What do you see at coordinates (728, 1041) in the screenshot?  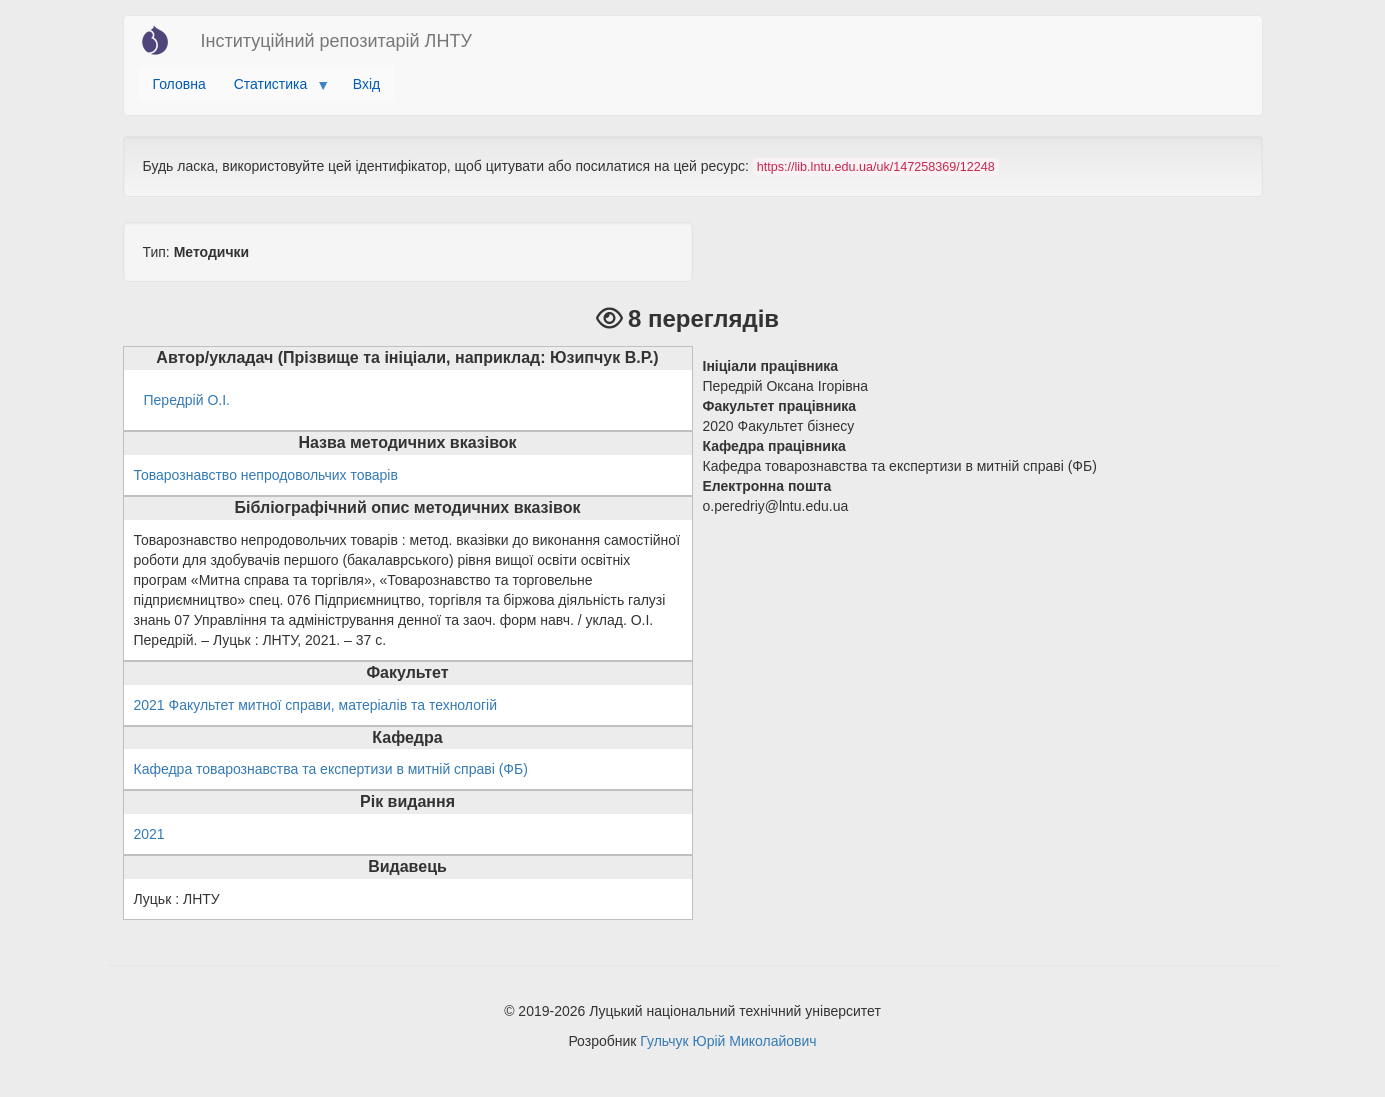 I see `Гульчук Юрій Миколайович` at bounding box center [728, 1041].